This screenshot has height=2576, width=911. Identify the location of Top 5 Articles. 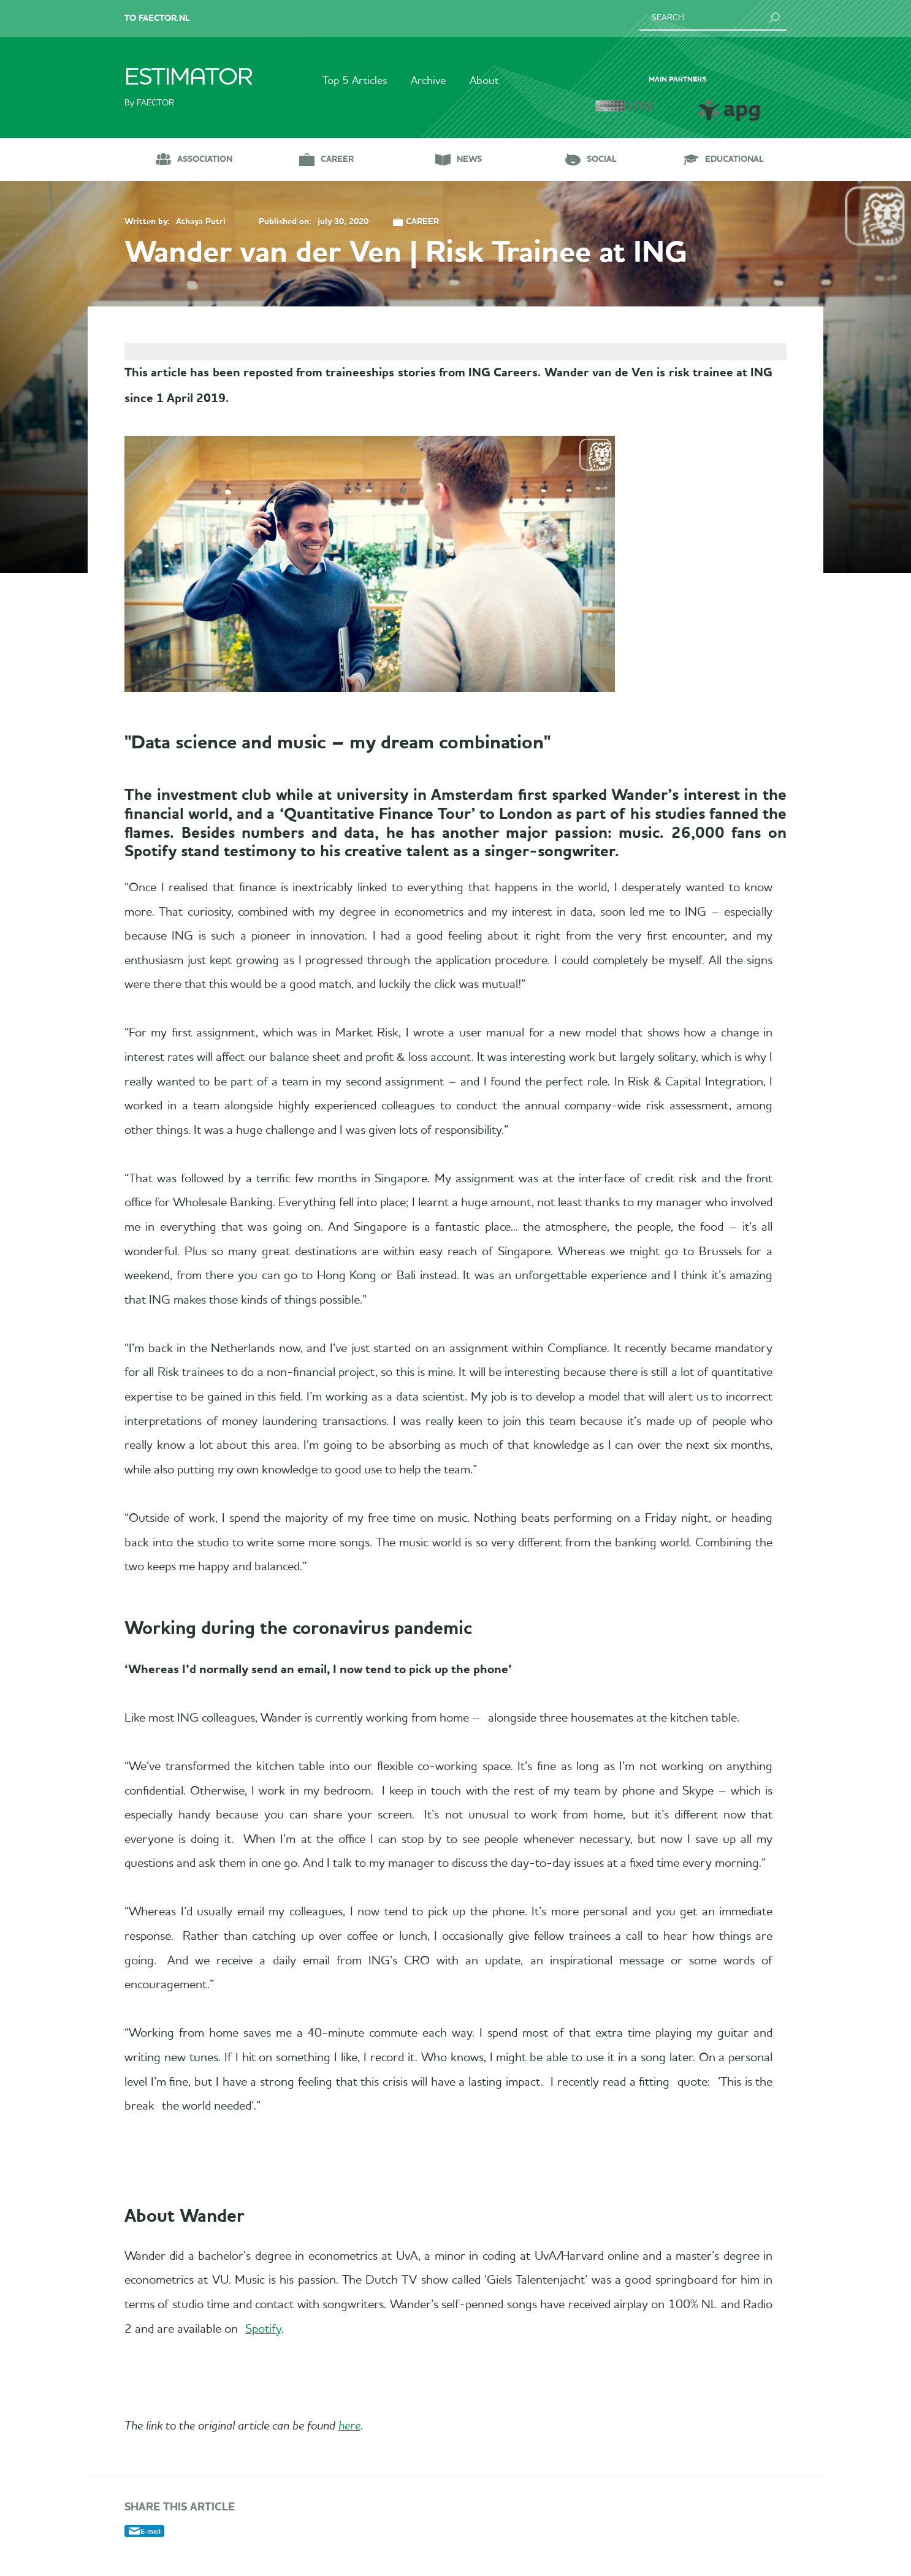
(354, 80).